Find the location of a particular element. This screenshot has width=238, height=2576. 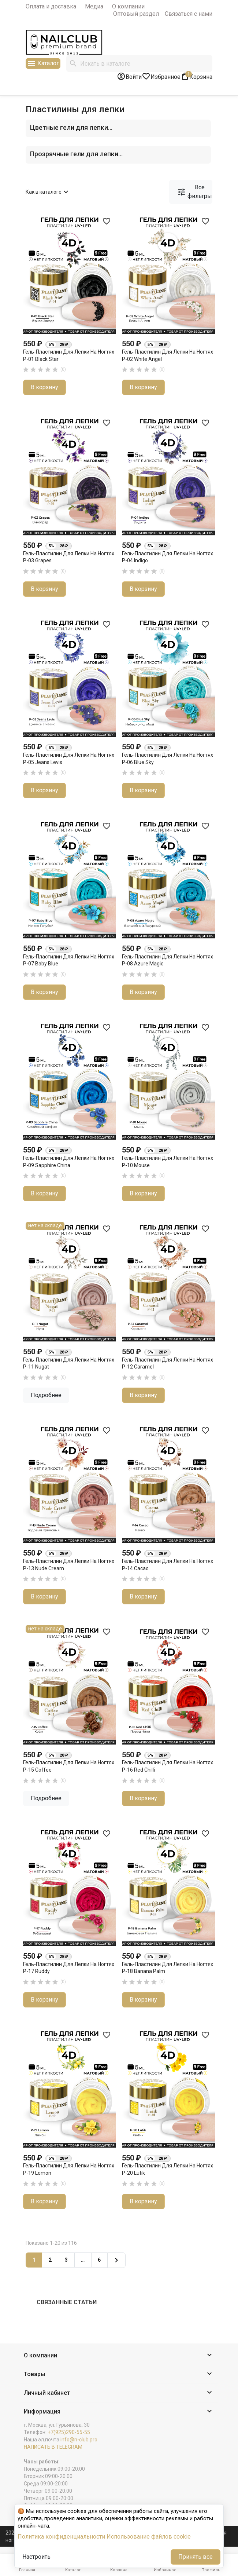

Оптовый раздел is located at coordinates (136, 13).